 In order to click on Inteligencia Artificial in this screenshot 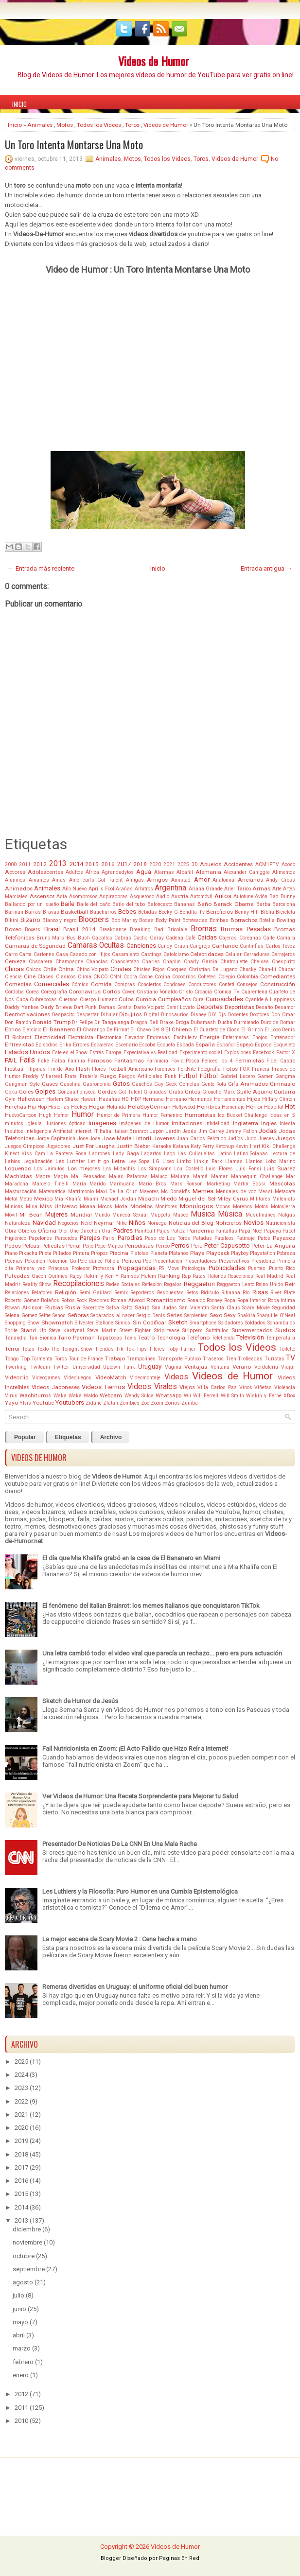, I will do `click(49, 1131)`.